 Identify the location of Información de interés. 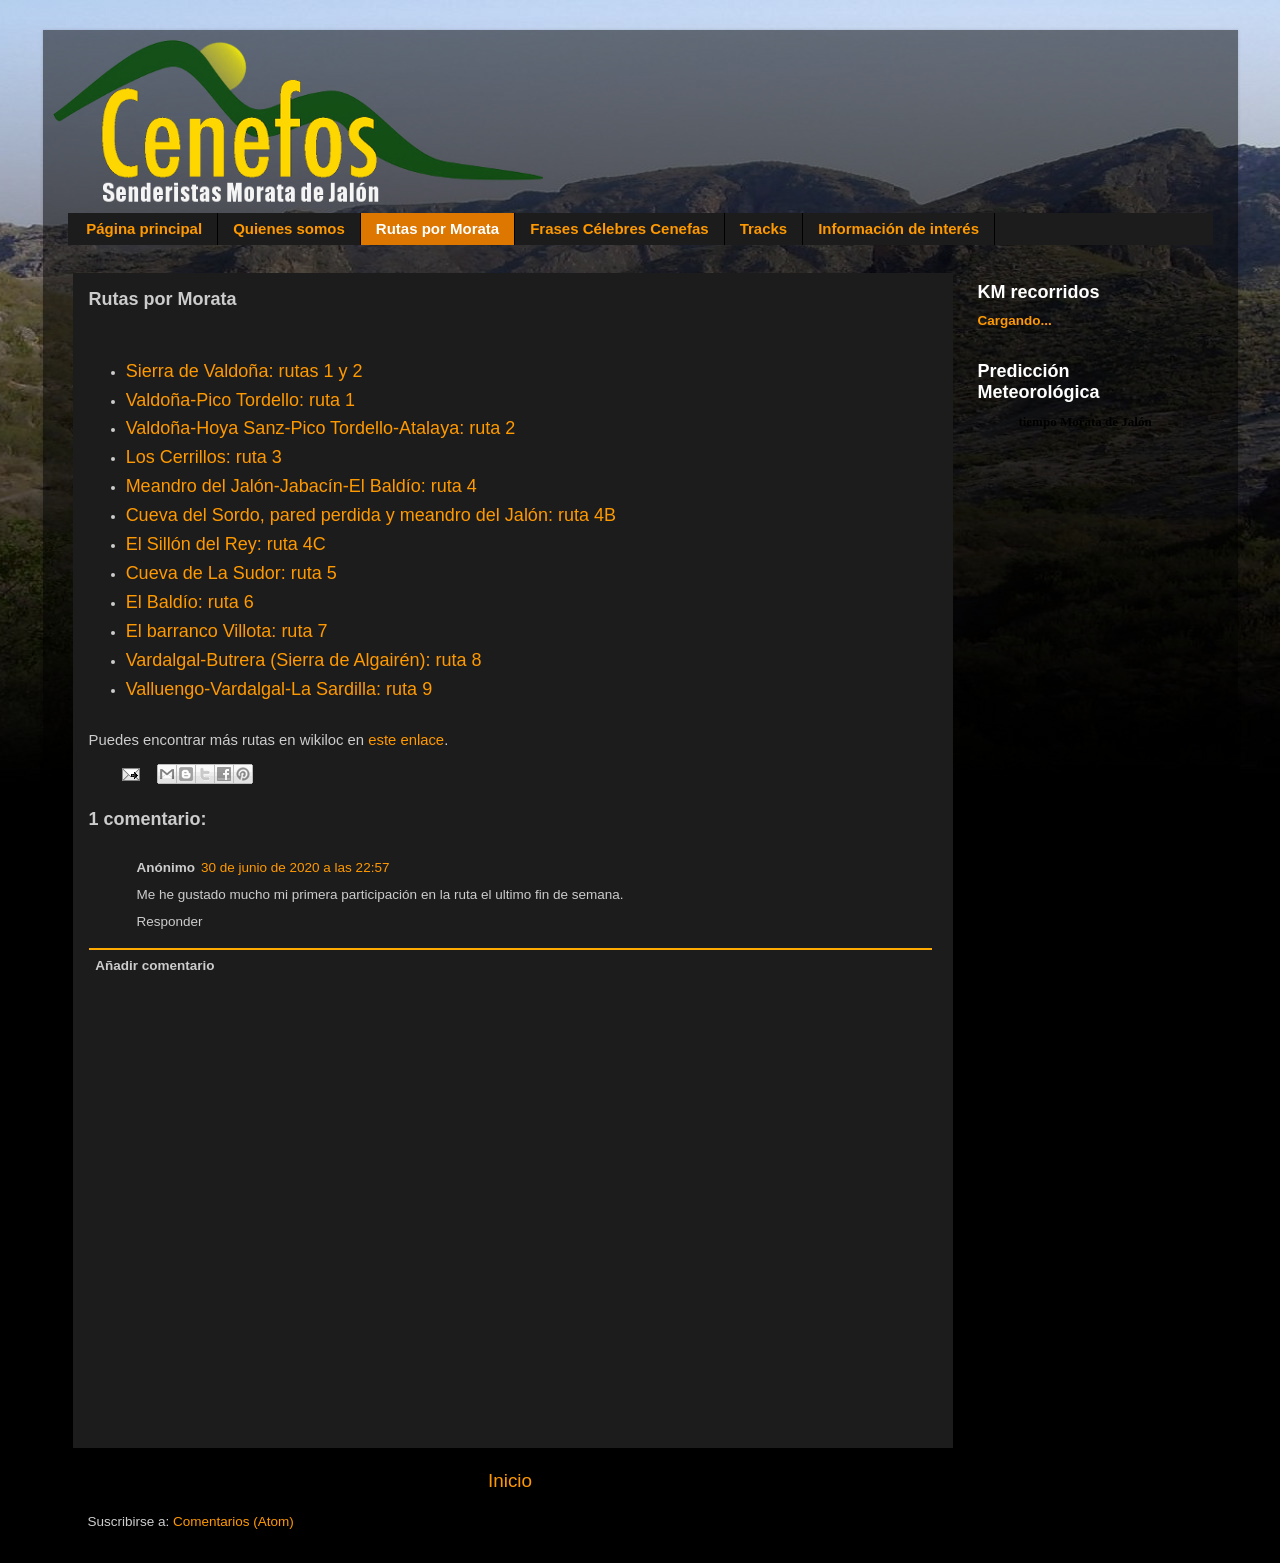
(898, 228).